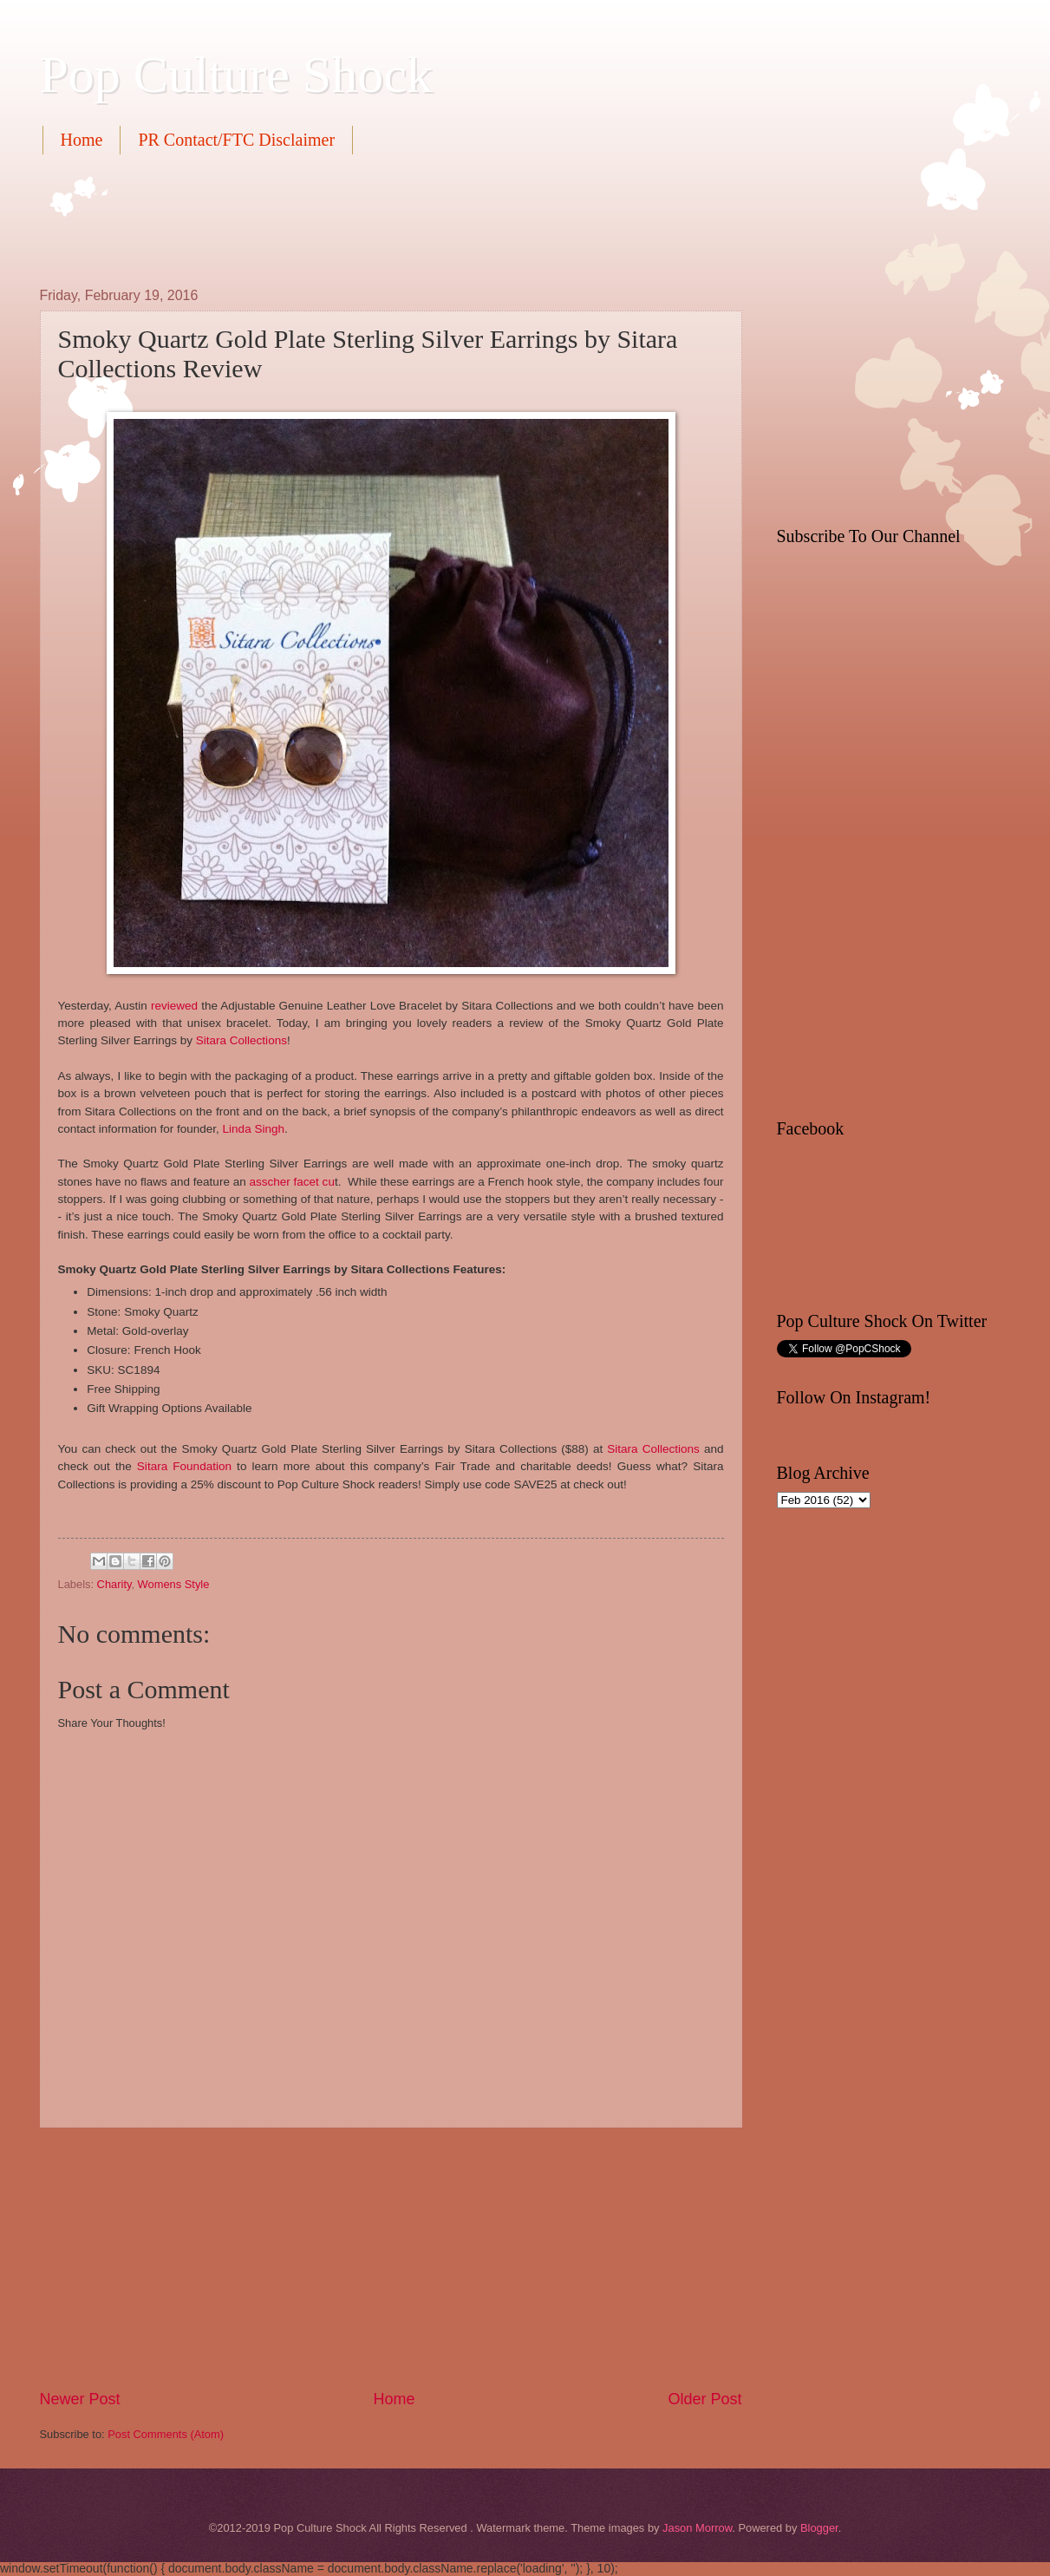  I want to click on Womens Style, so click(174, 1584).